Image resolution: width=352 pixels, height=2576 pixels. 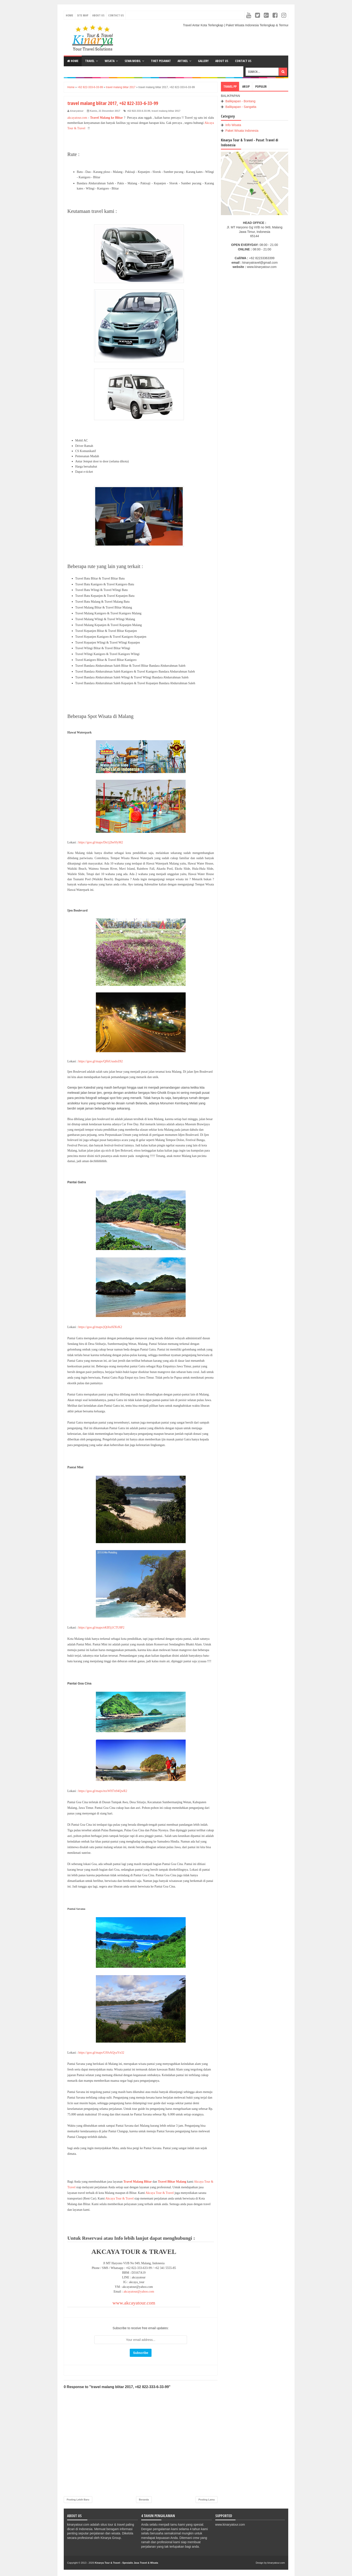 I want to click on akcayatour@yahoo.com, so click(x=138, y=2291).